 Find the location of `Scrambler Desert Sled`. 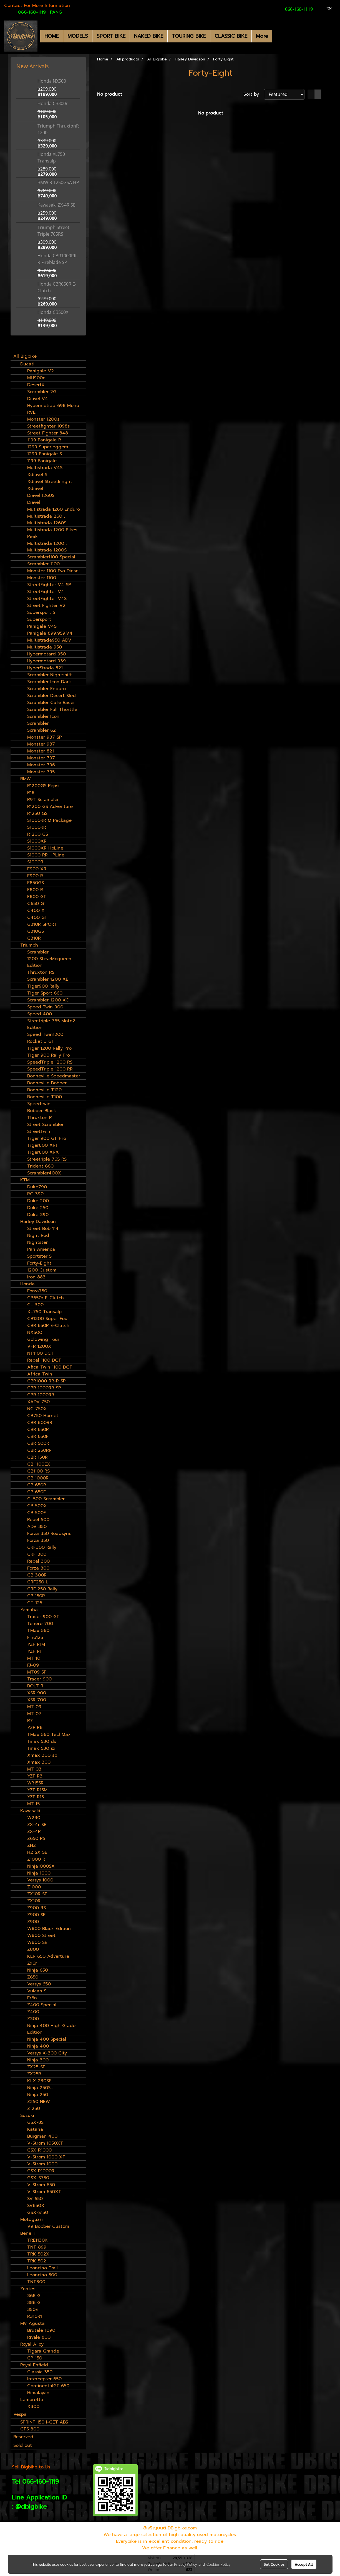

Scrambler Desert Sled is located at coordinates (51, 695).